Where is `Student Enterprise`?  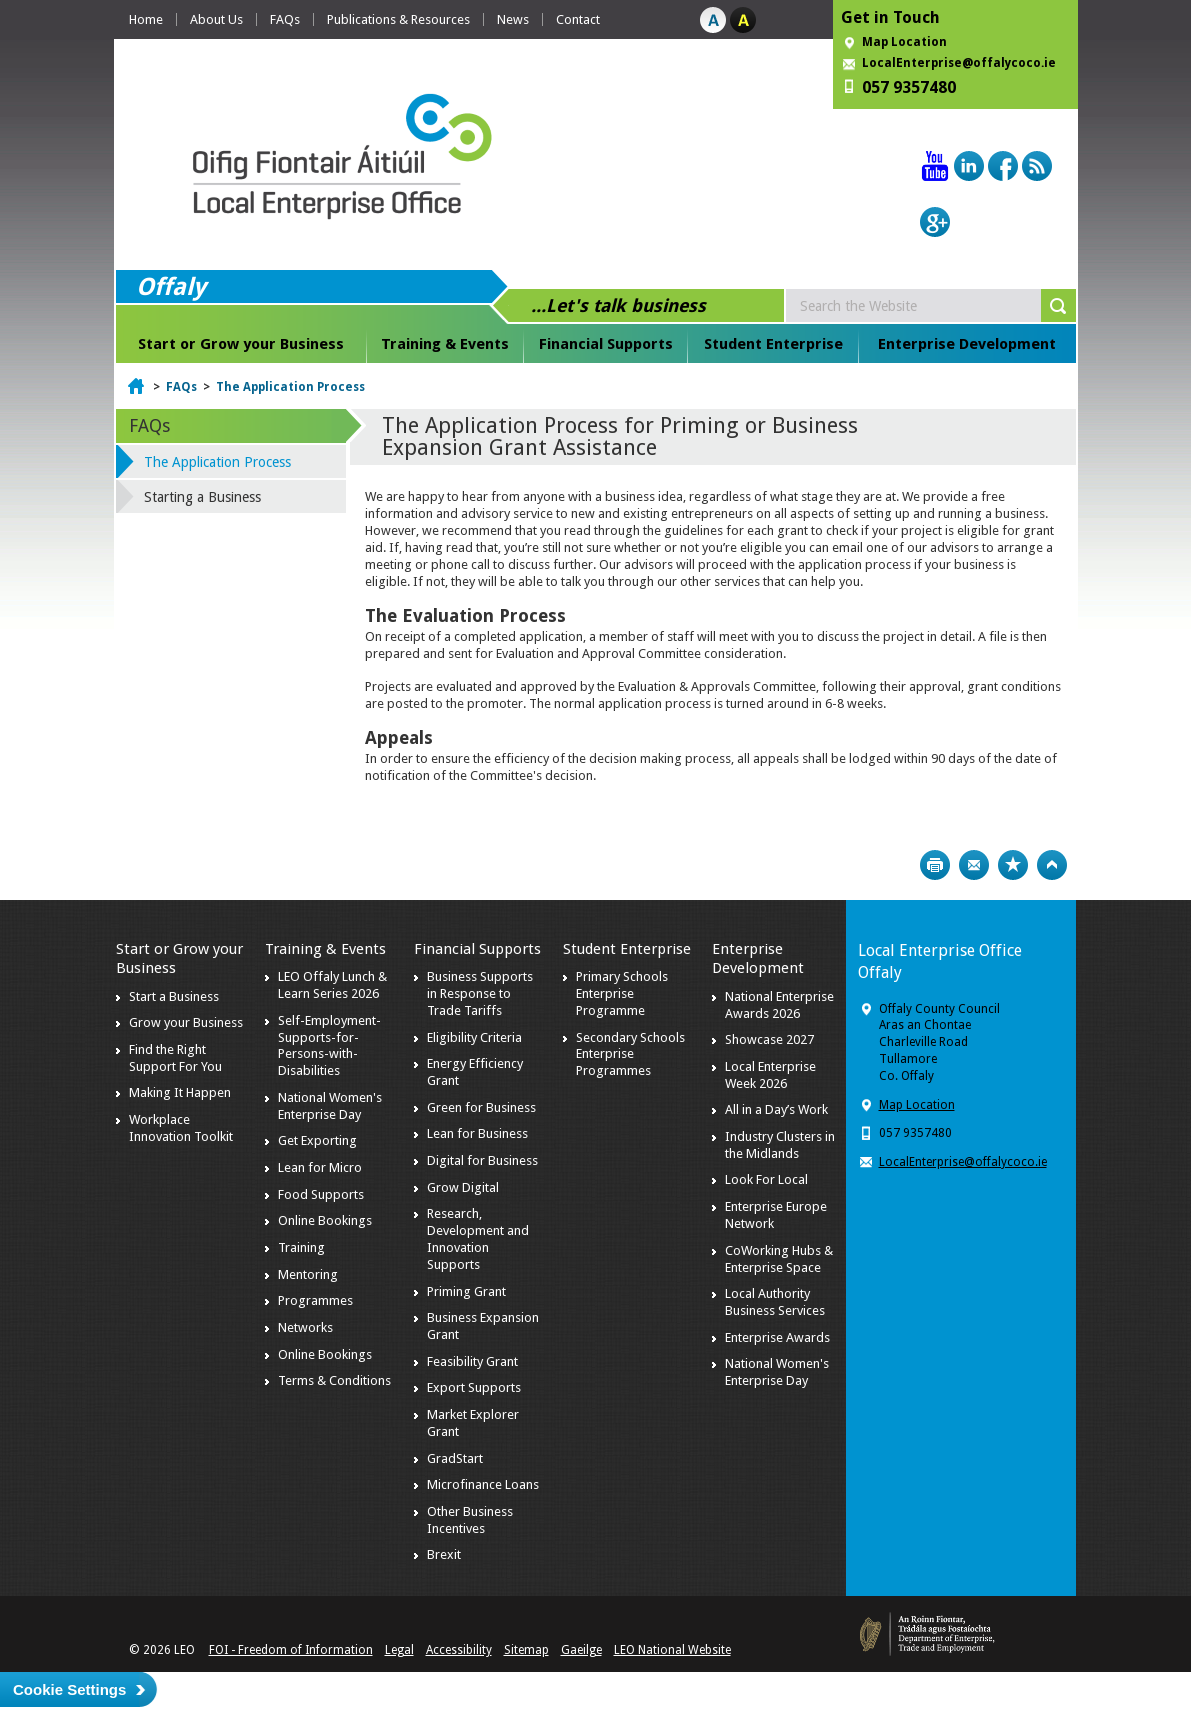 Student Enterprise is located at coordinates (773, 344).